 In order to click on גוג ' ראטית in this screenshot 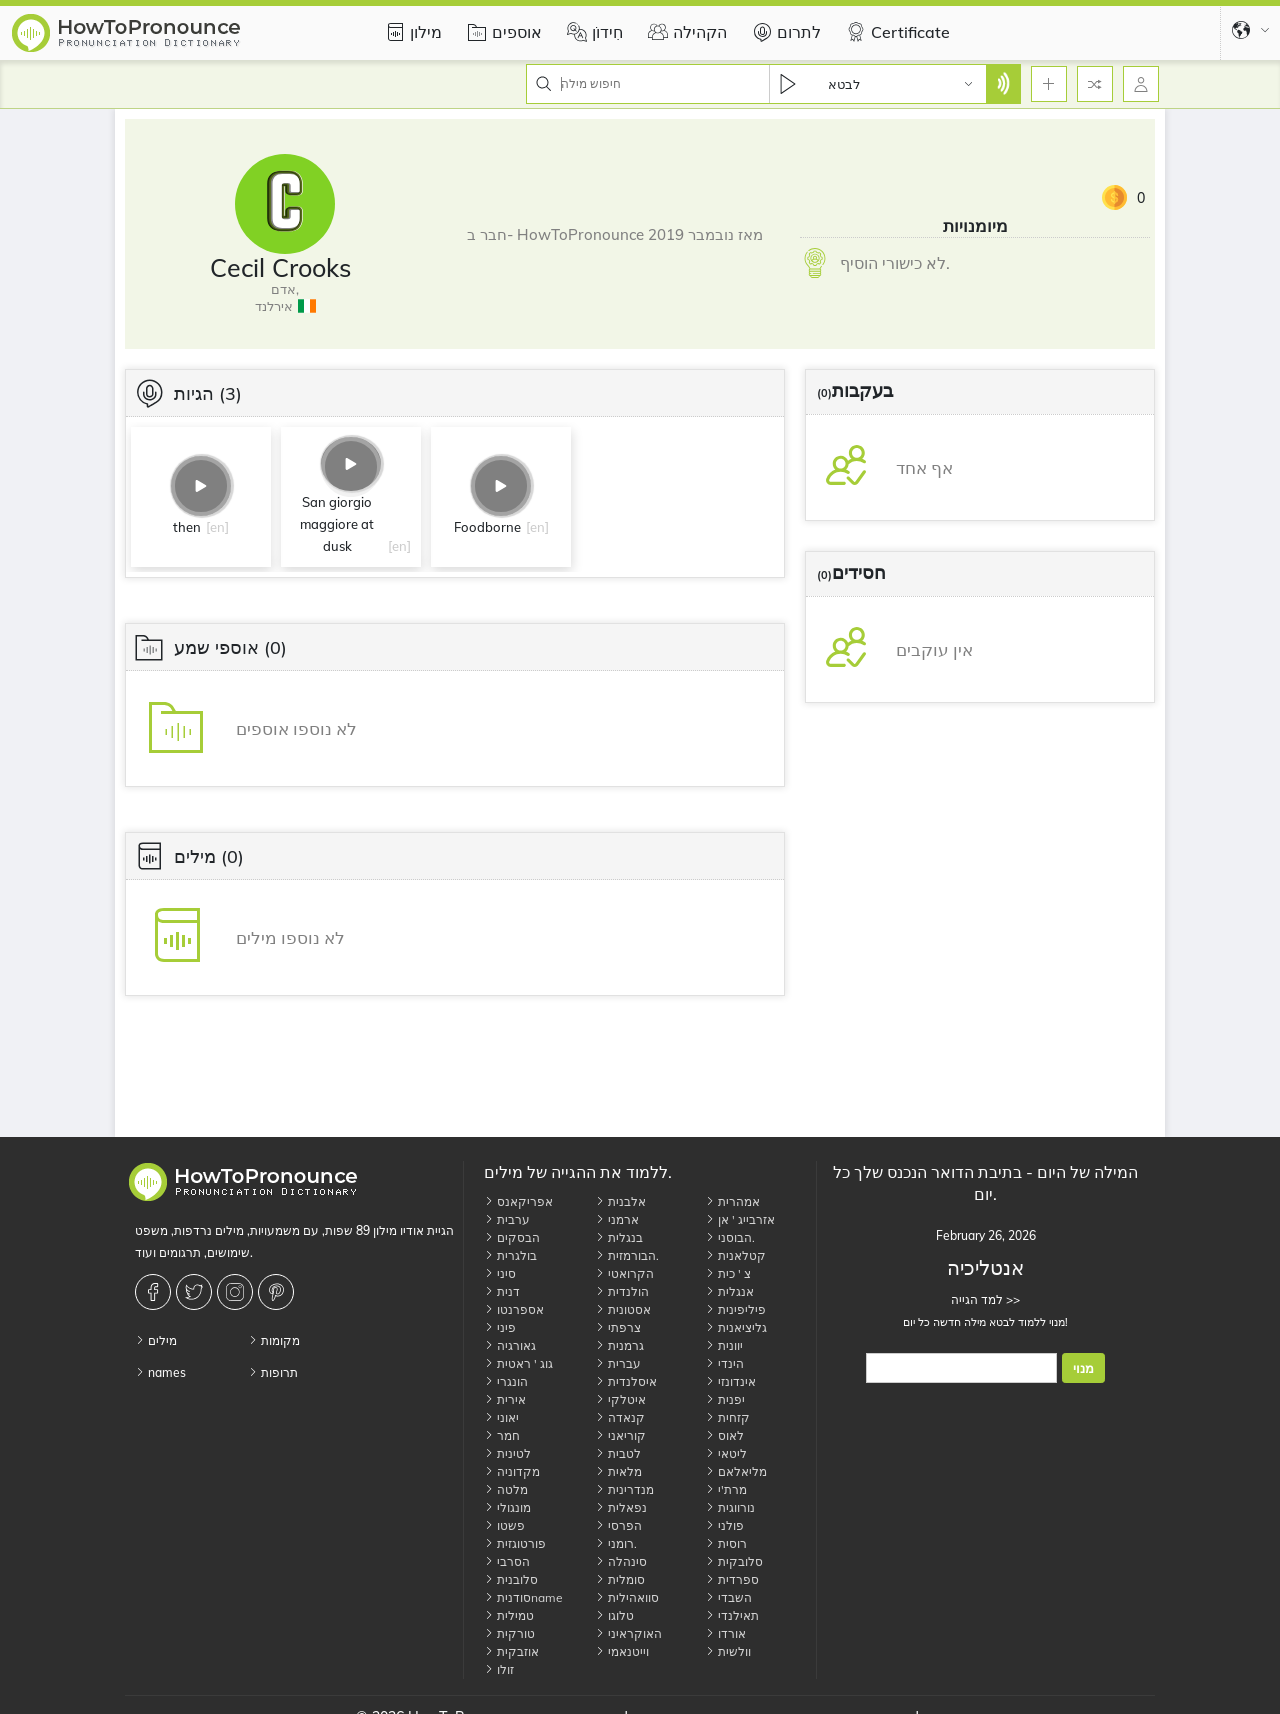, I will do `click(518, 1363)`.